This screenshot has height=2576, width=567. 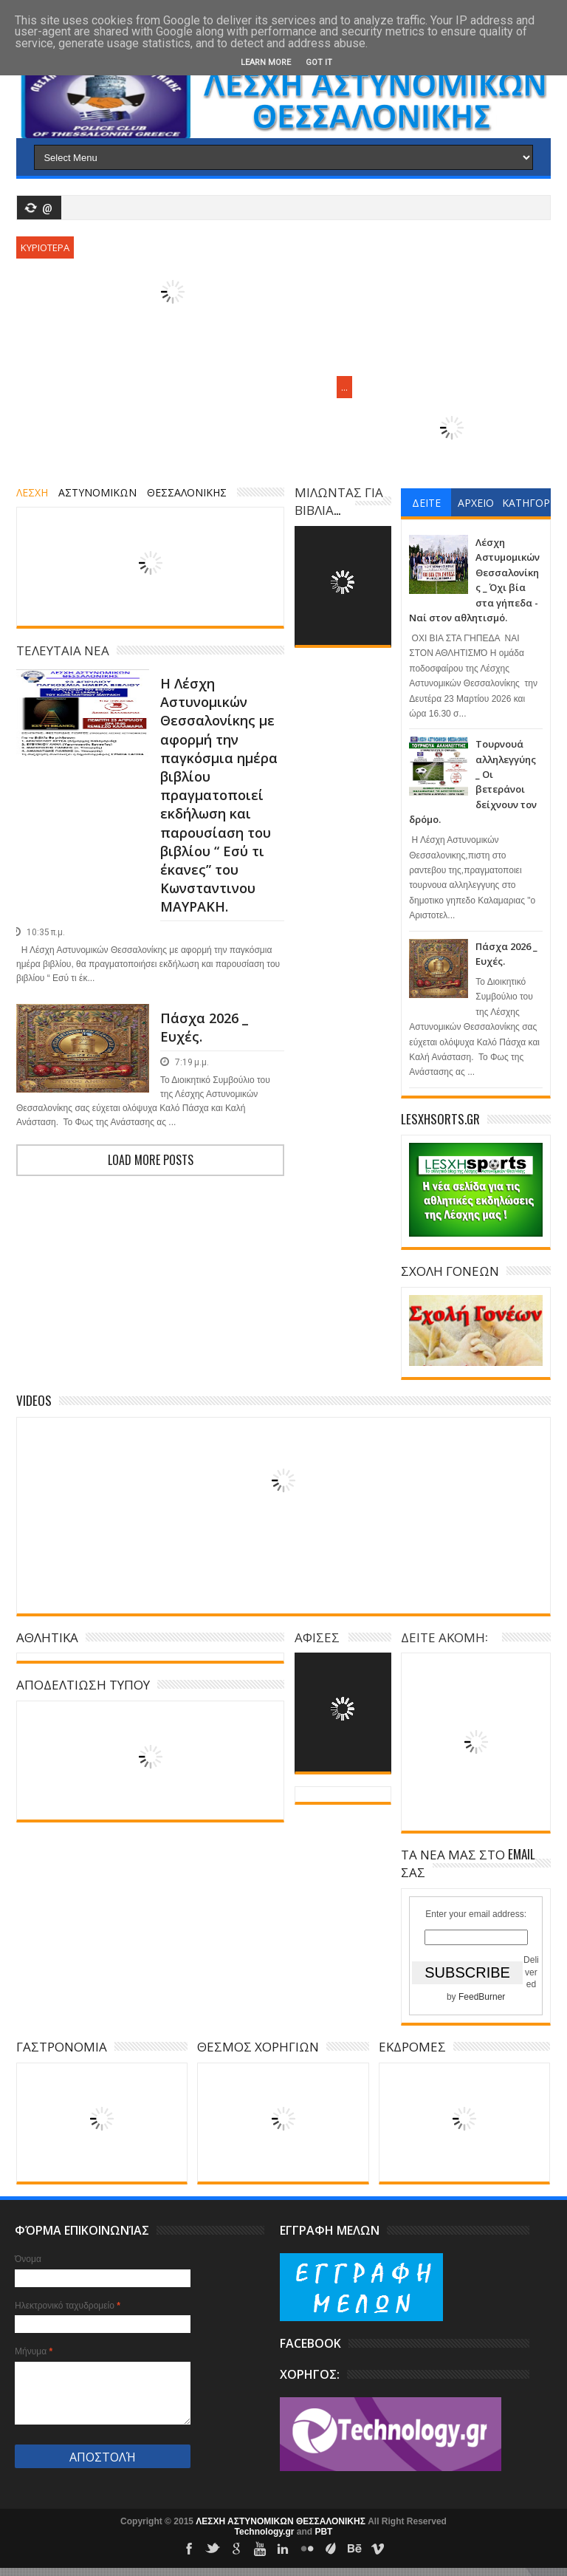 What do you see at coordinates (344, 387) in the screenshot?
I see `...` at bounding box center [344, 387].